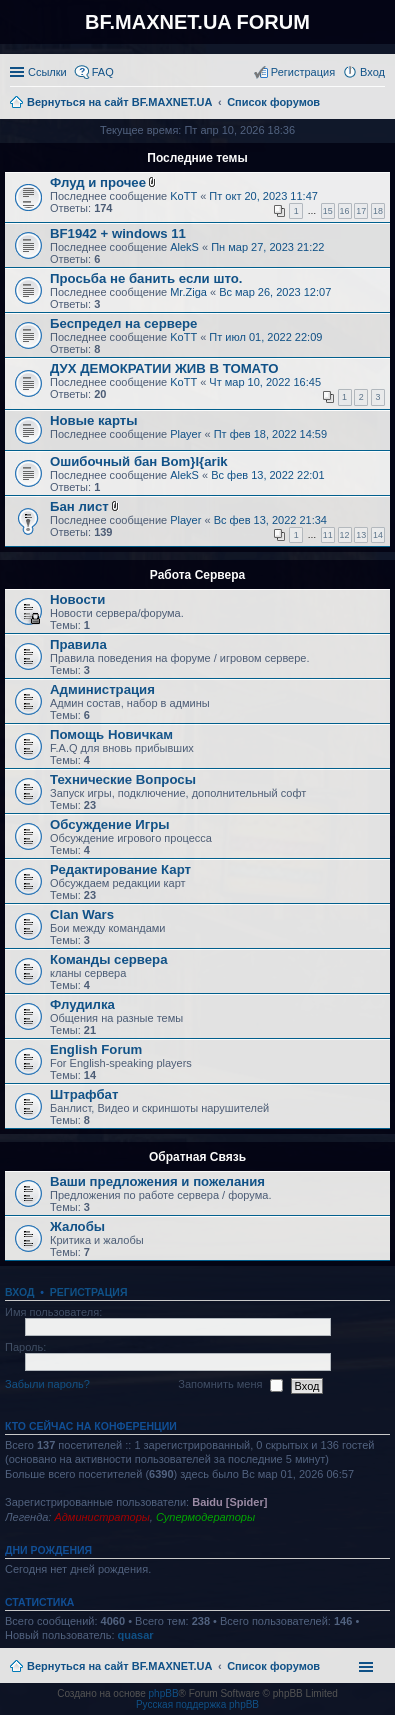  Describe the element at coordinates (185, 434) in the screenshot. I see `Player` at that location.